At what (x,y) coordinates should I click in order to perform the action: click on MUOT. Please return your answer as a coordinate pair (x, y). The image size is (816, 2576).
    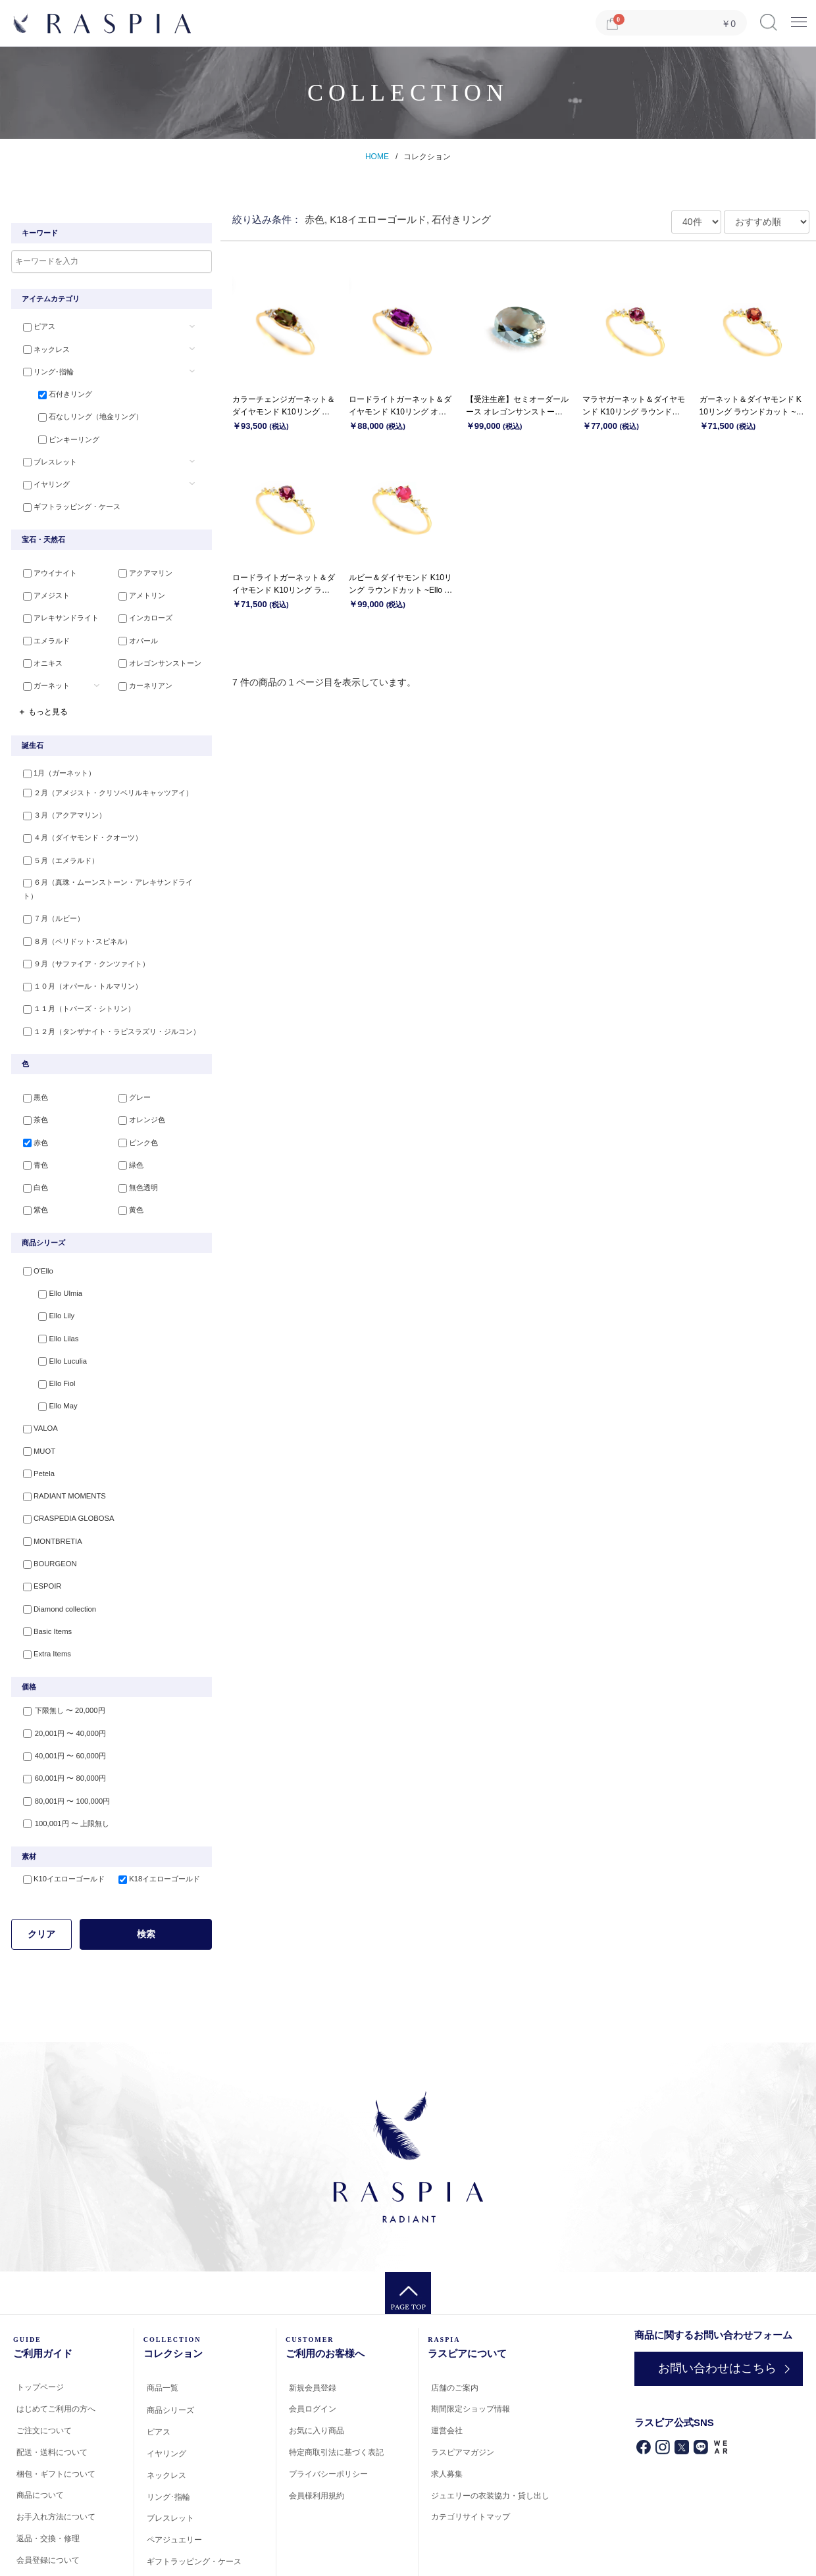
    Looking at the image, I should click on (33, 1403).